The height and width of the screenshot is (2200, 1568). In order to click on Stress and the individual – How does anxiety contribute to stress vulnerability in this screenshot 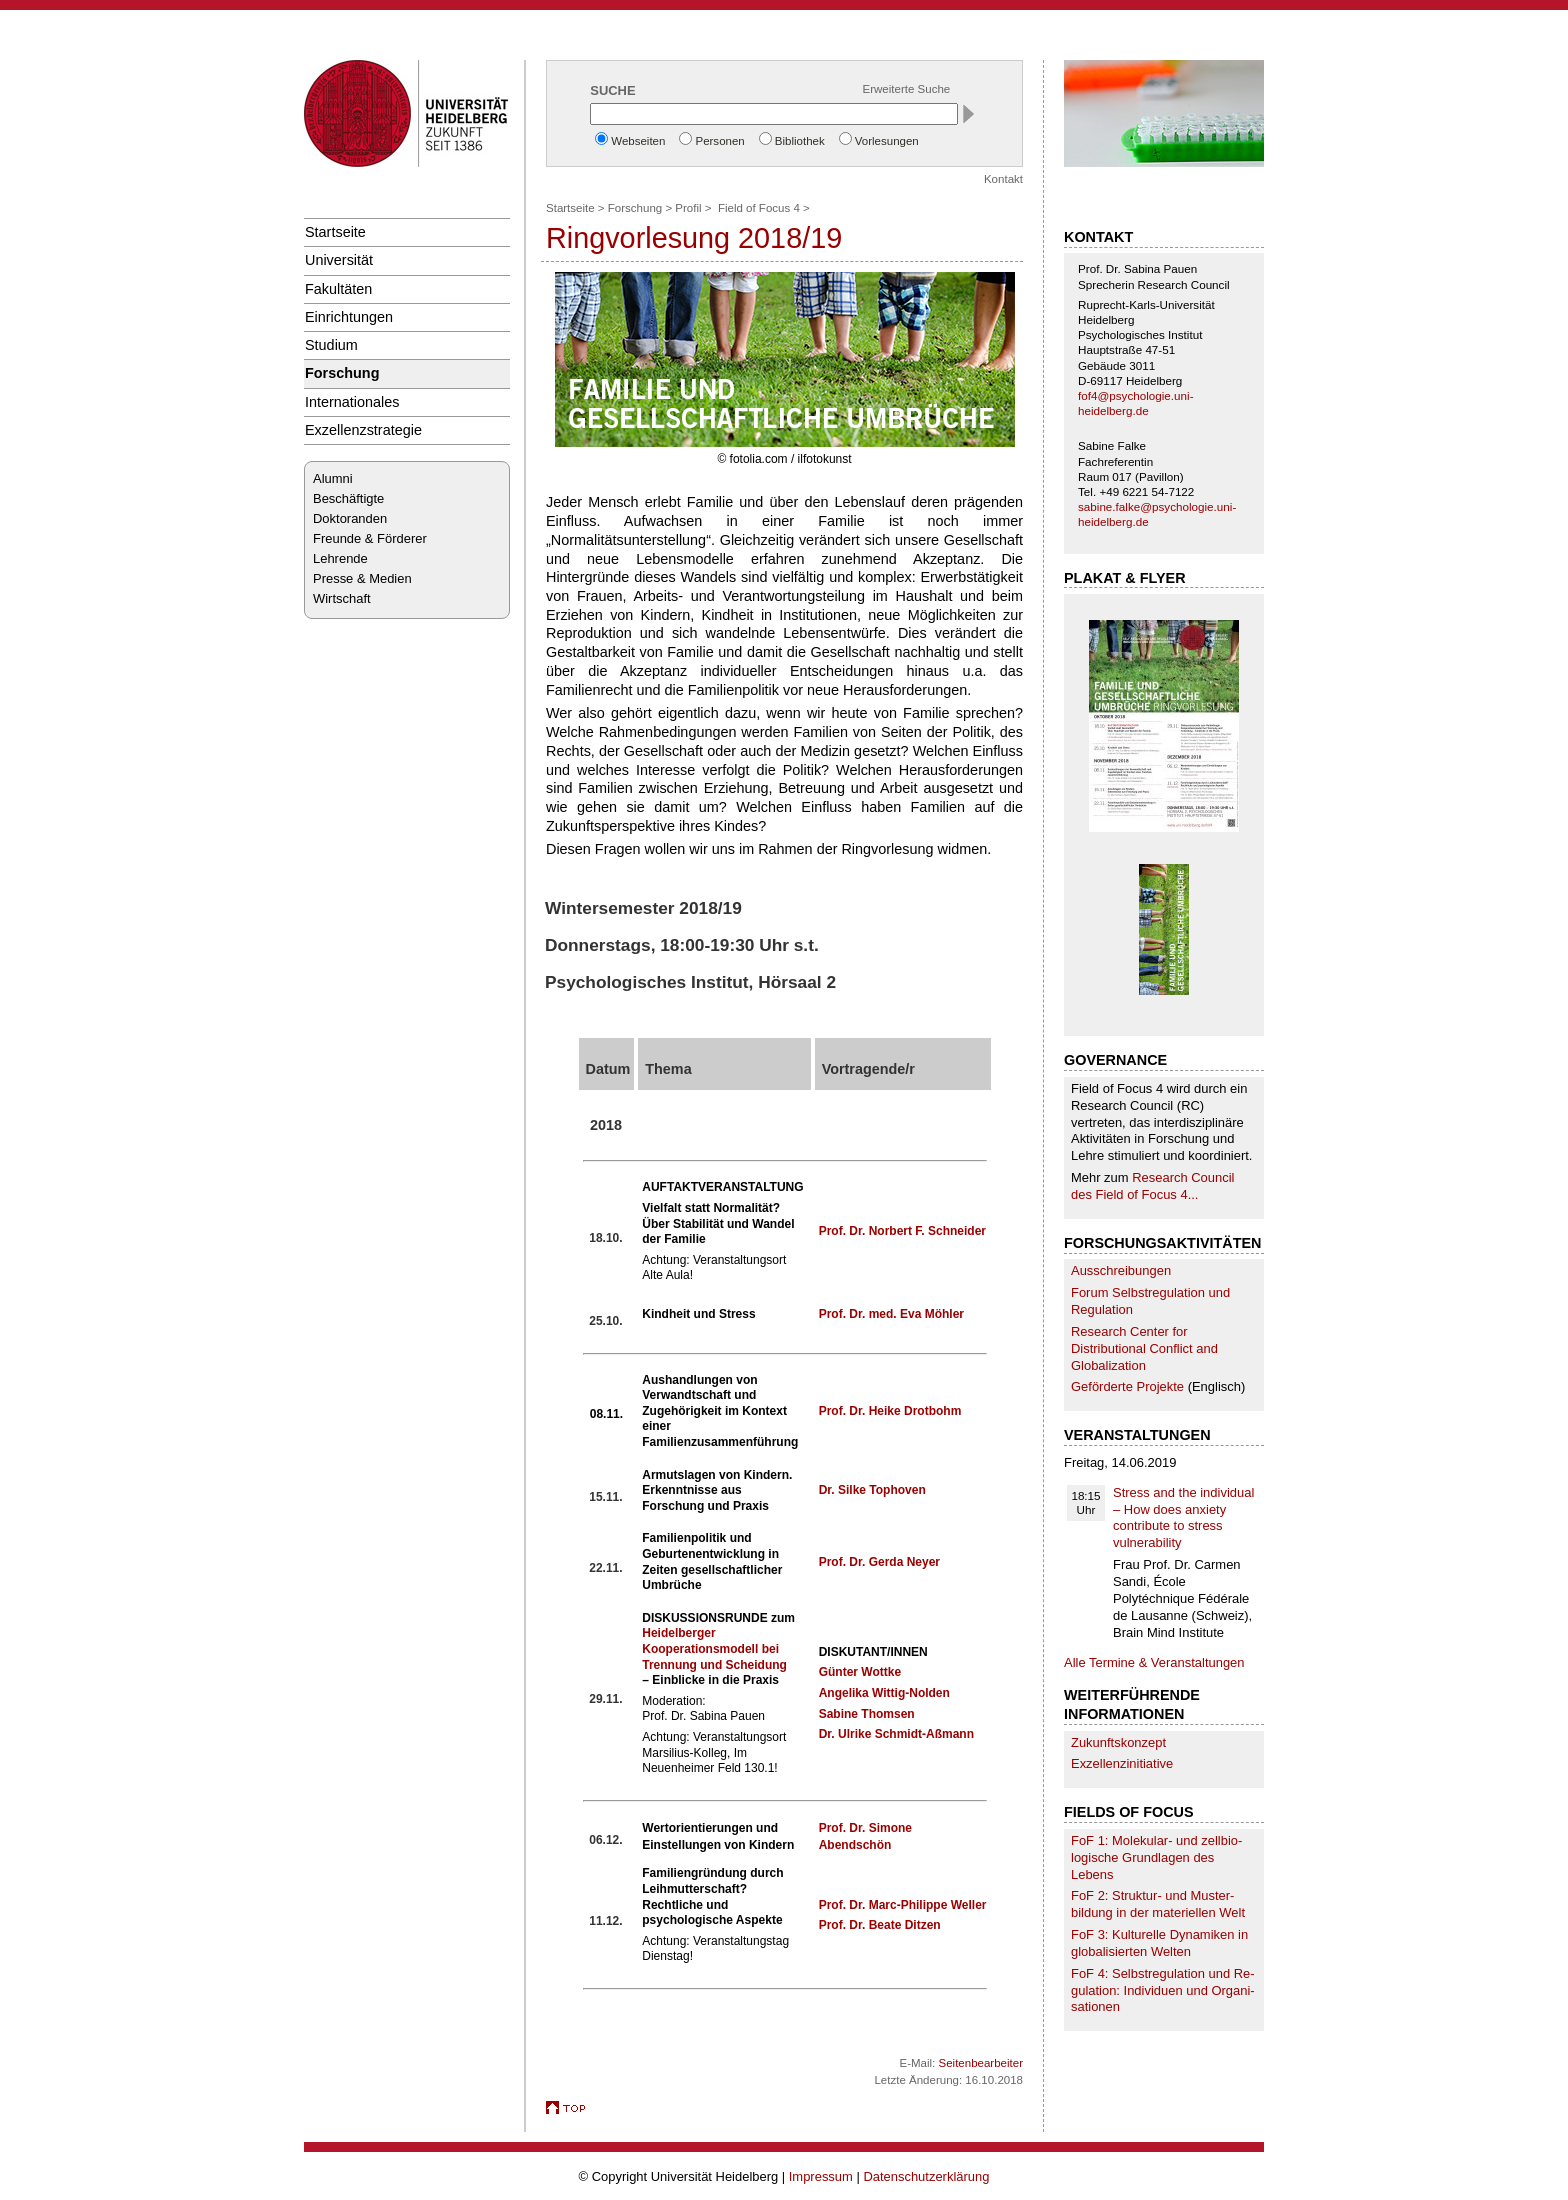, I will do `click(1183, 1518)`.